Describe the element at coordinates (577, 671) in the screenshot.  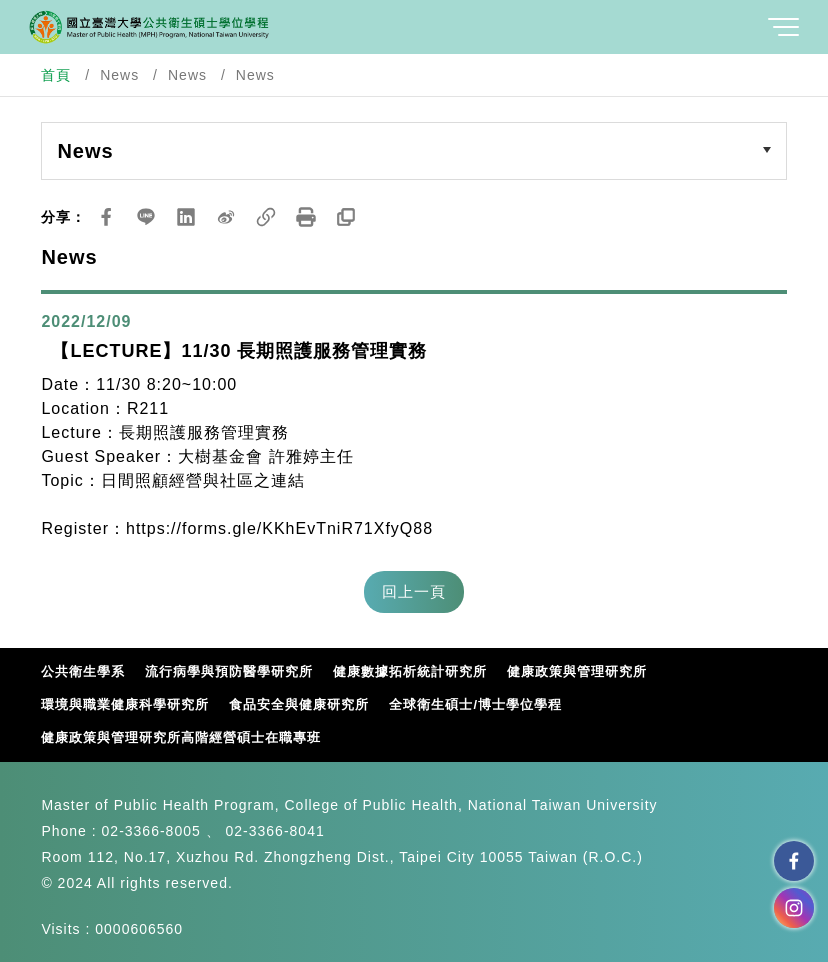
I see `健康政策與管理研究所` at that location.